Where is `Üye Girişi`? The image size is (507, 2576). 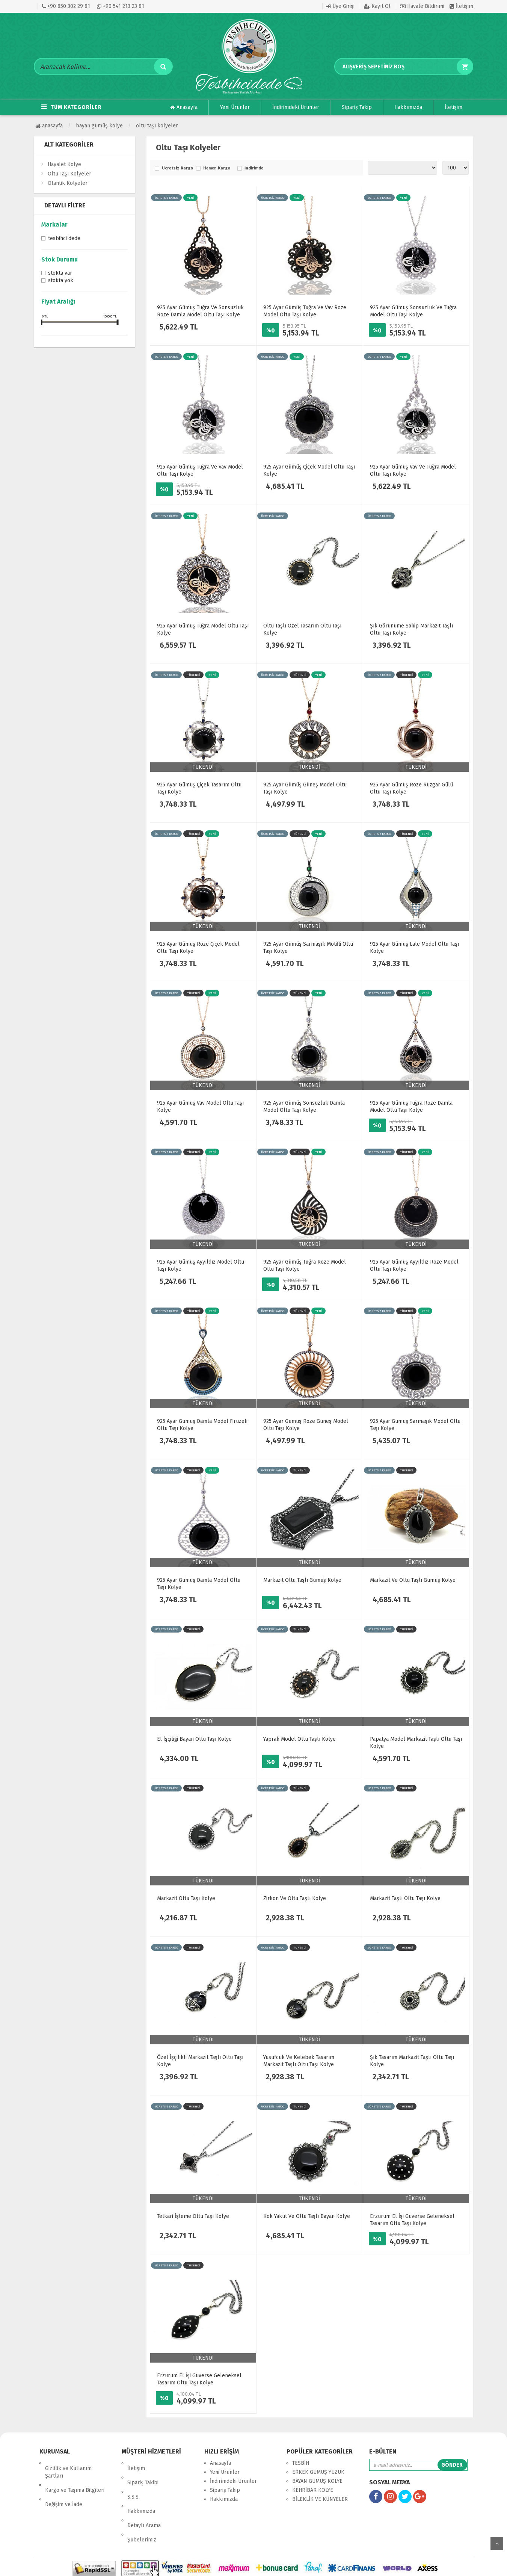 Üye Girişi is located at coordinates (340, 6).